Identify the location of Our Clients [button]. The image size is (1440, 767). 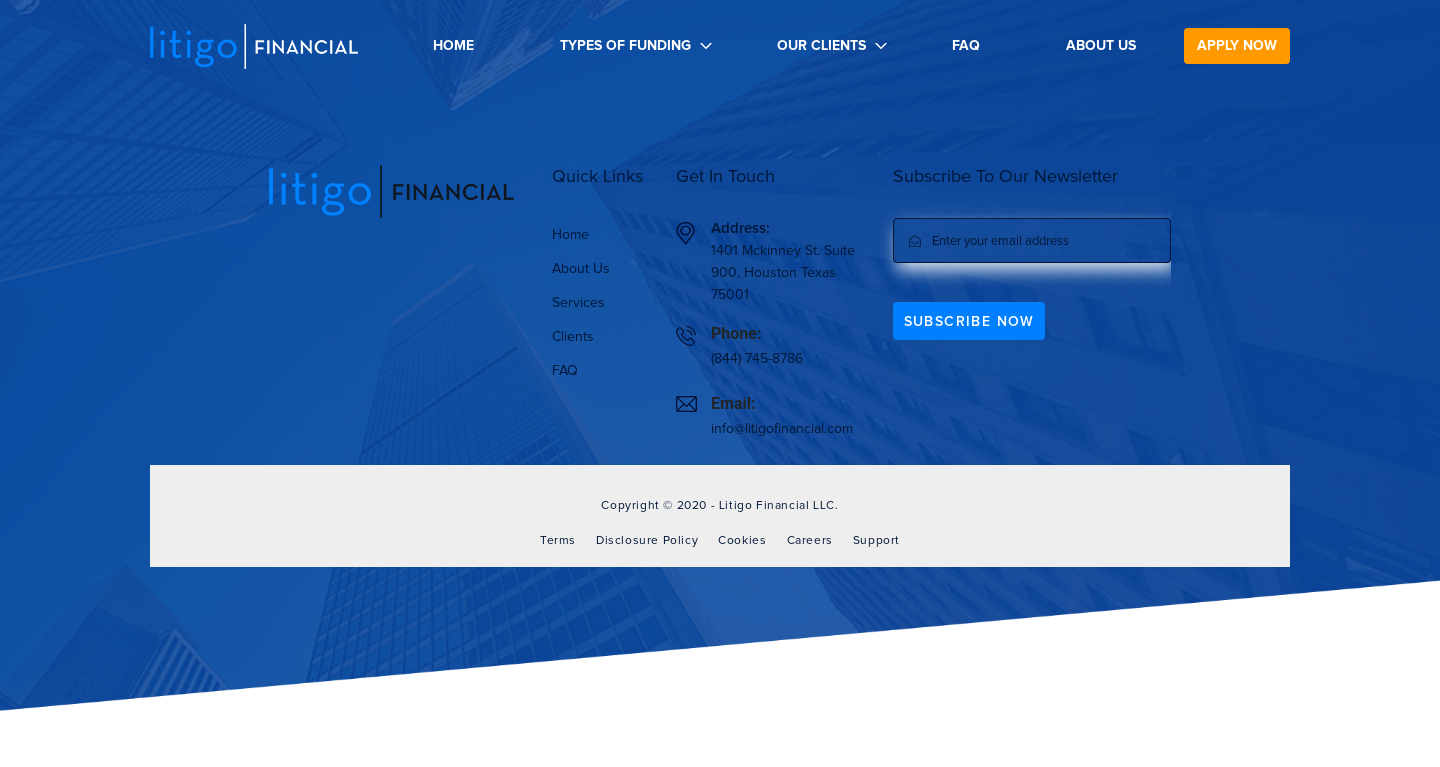
(821, 46).